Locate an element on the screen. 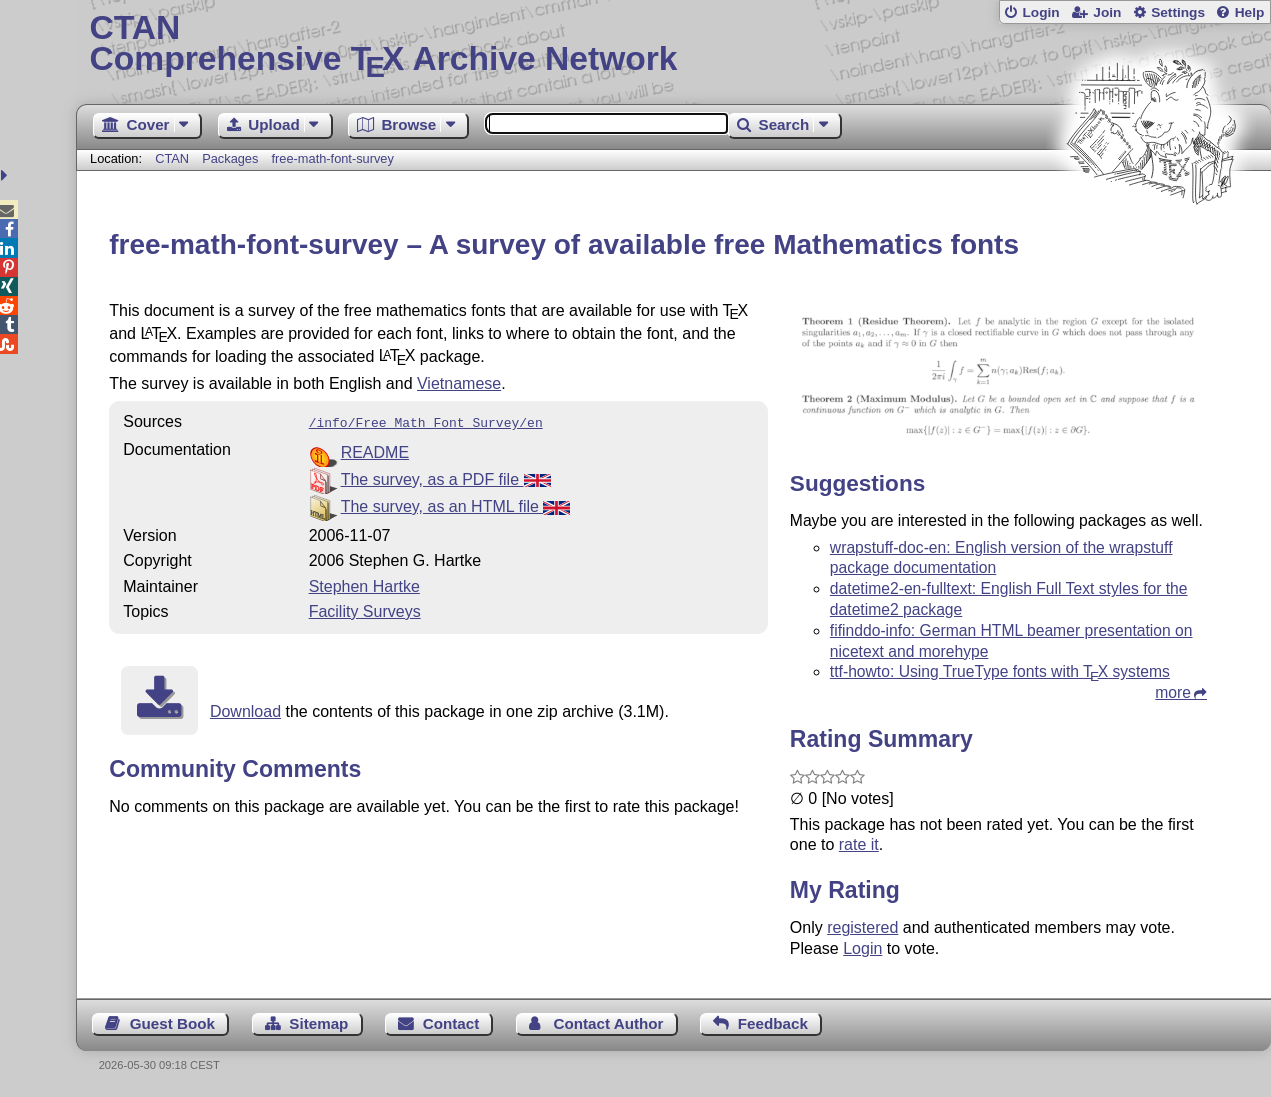 The height and width of the screenshot is (1097, 1271). registered is located at coordinates (862, 927).